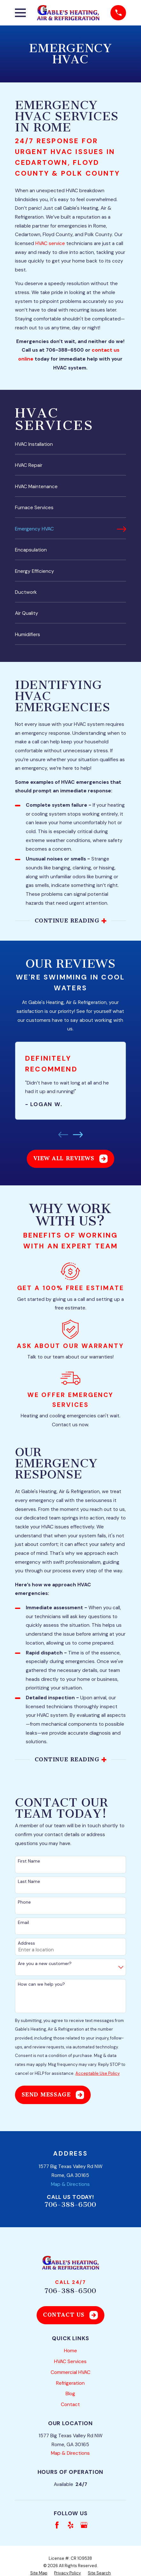  Describe the element at coordinates (41, 1984) in the screenshot. I see `How can we help you?` at that location.